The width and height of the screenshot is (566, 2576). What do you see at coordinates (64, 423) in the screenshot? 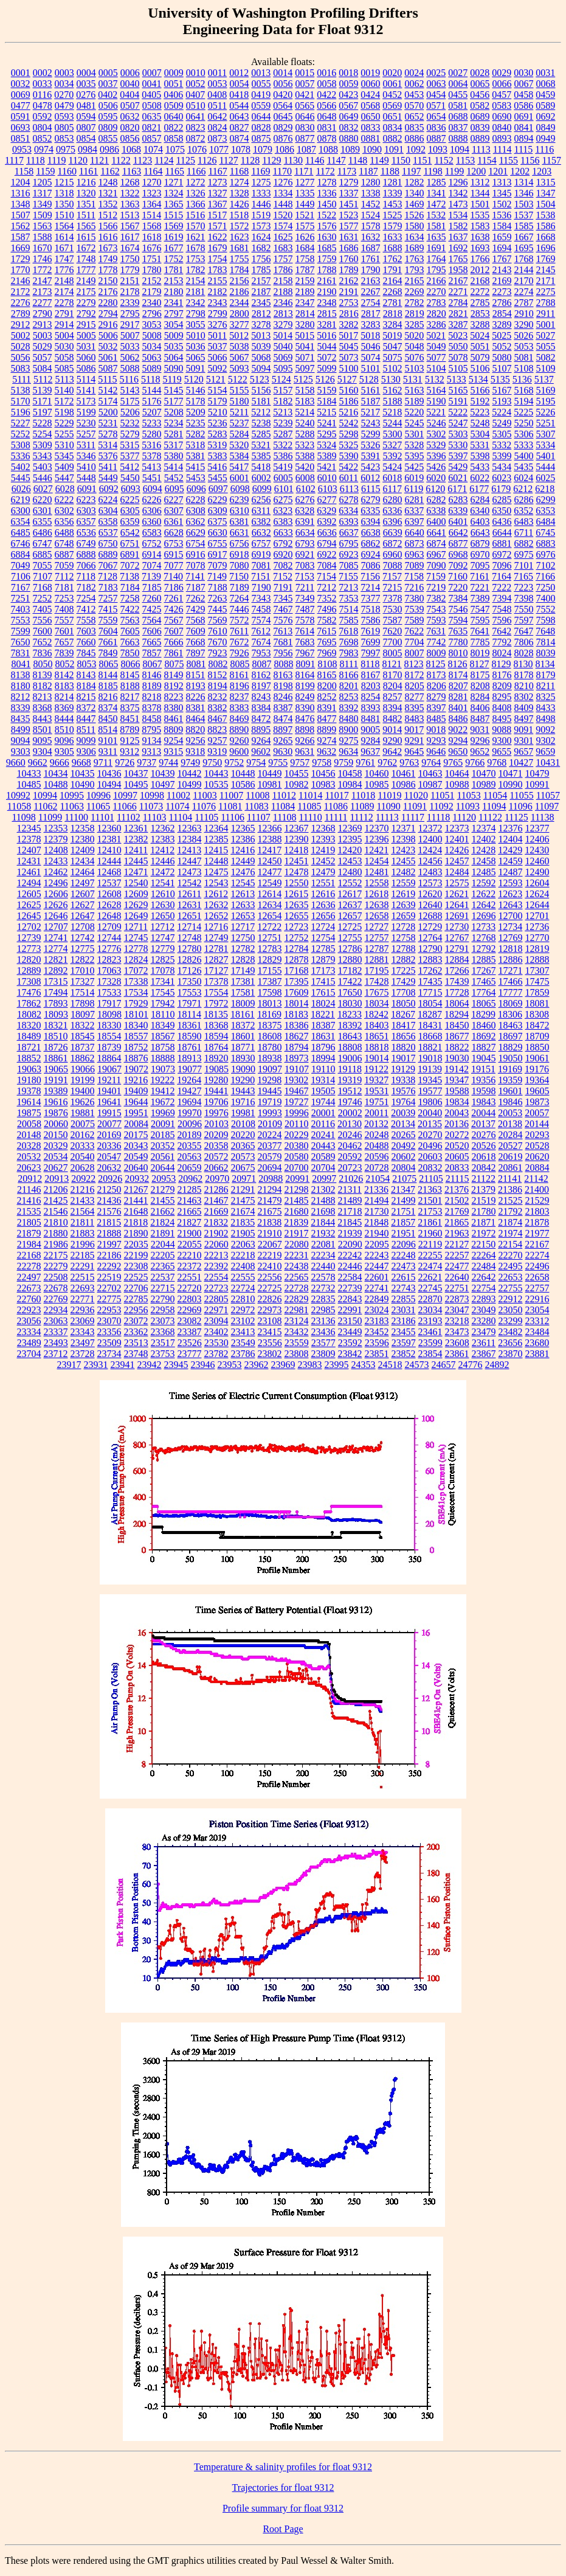
I see `5229` at bounding box center [64, 423].